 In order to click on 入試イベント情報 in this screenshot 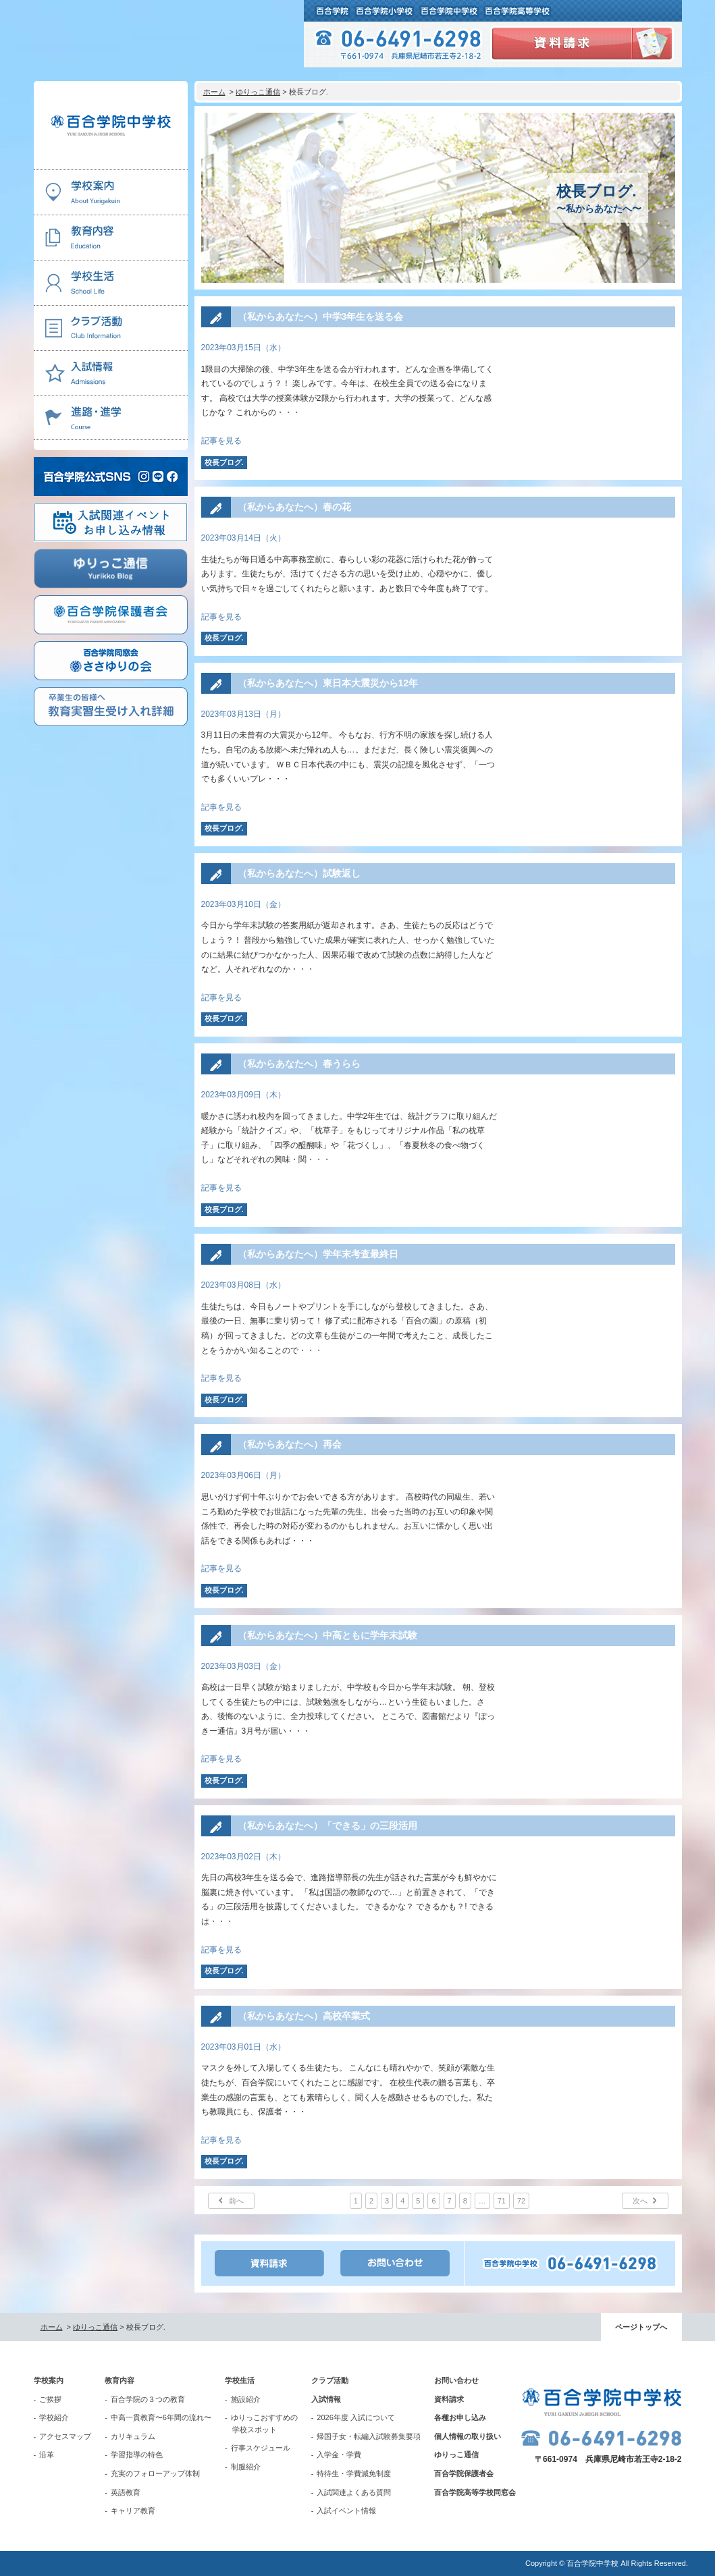, I will do `click(346, 2510)`.